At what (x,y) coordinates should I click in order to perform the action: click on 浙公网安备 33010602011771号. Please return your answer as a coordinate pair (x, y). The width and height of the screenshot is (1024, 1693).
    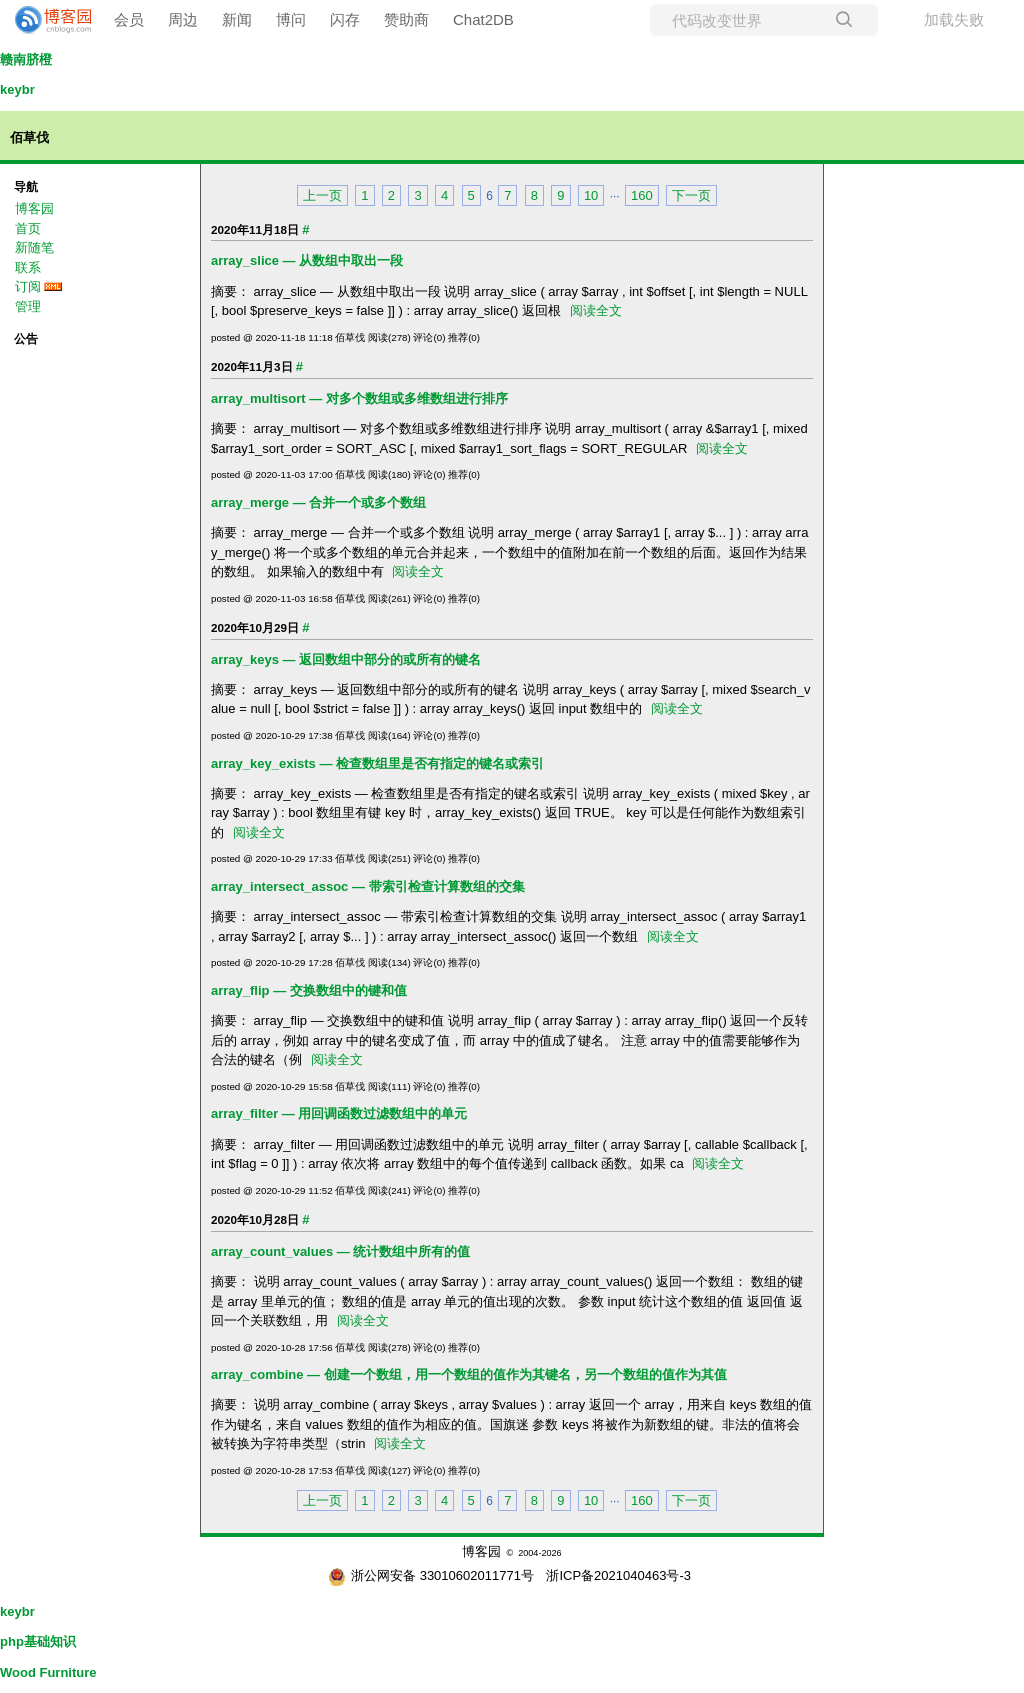
    Looking at the image, I should click on (431, 1575).